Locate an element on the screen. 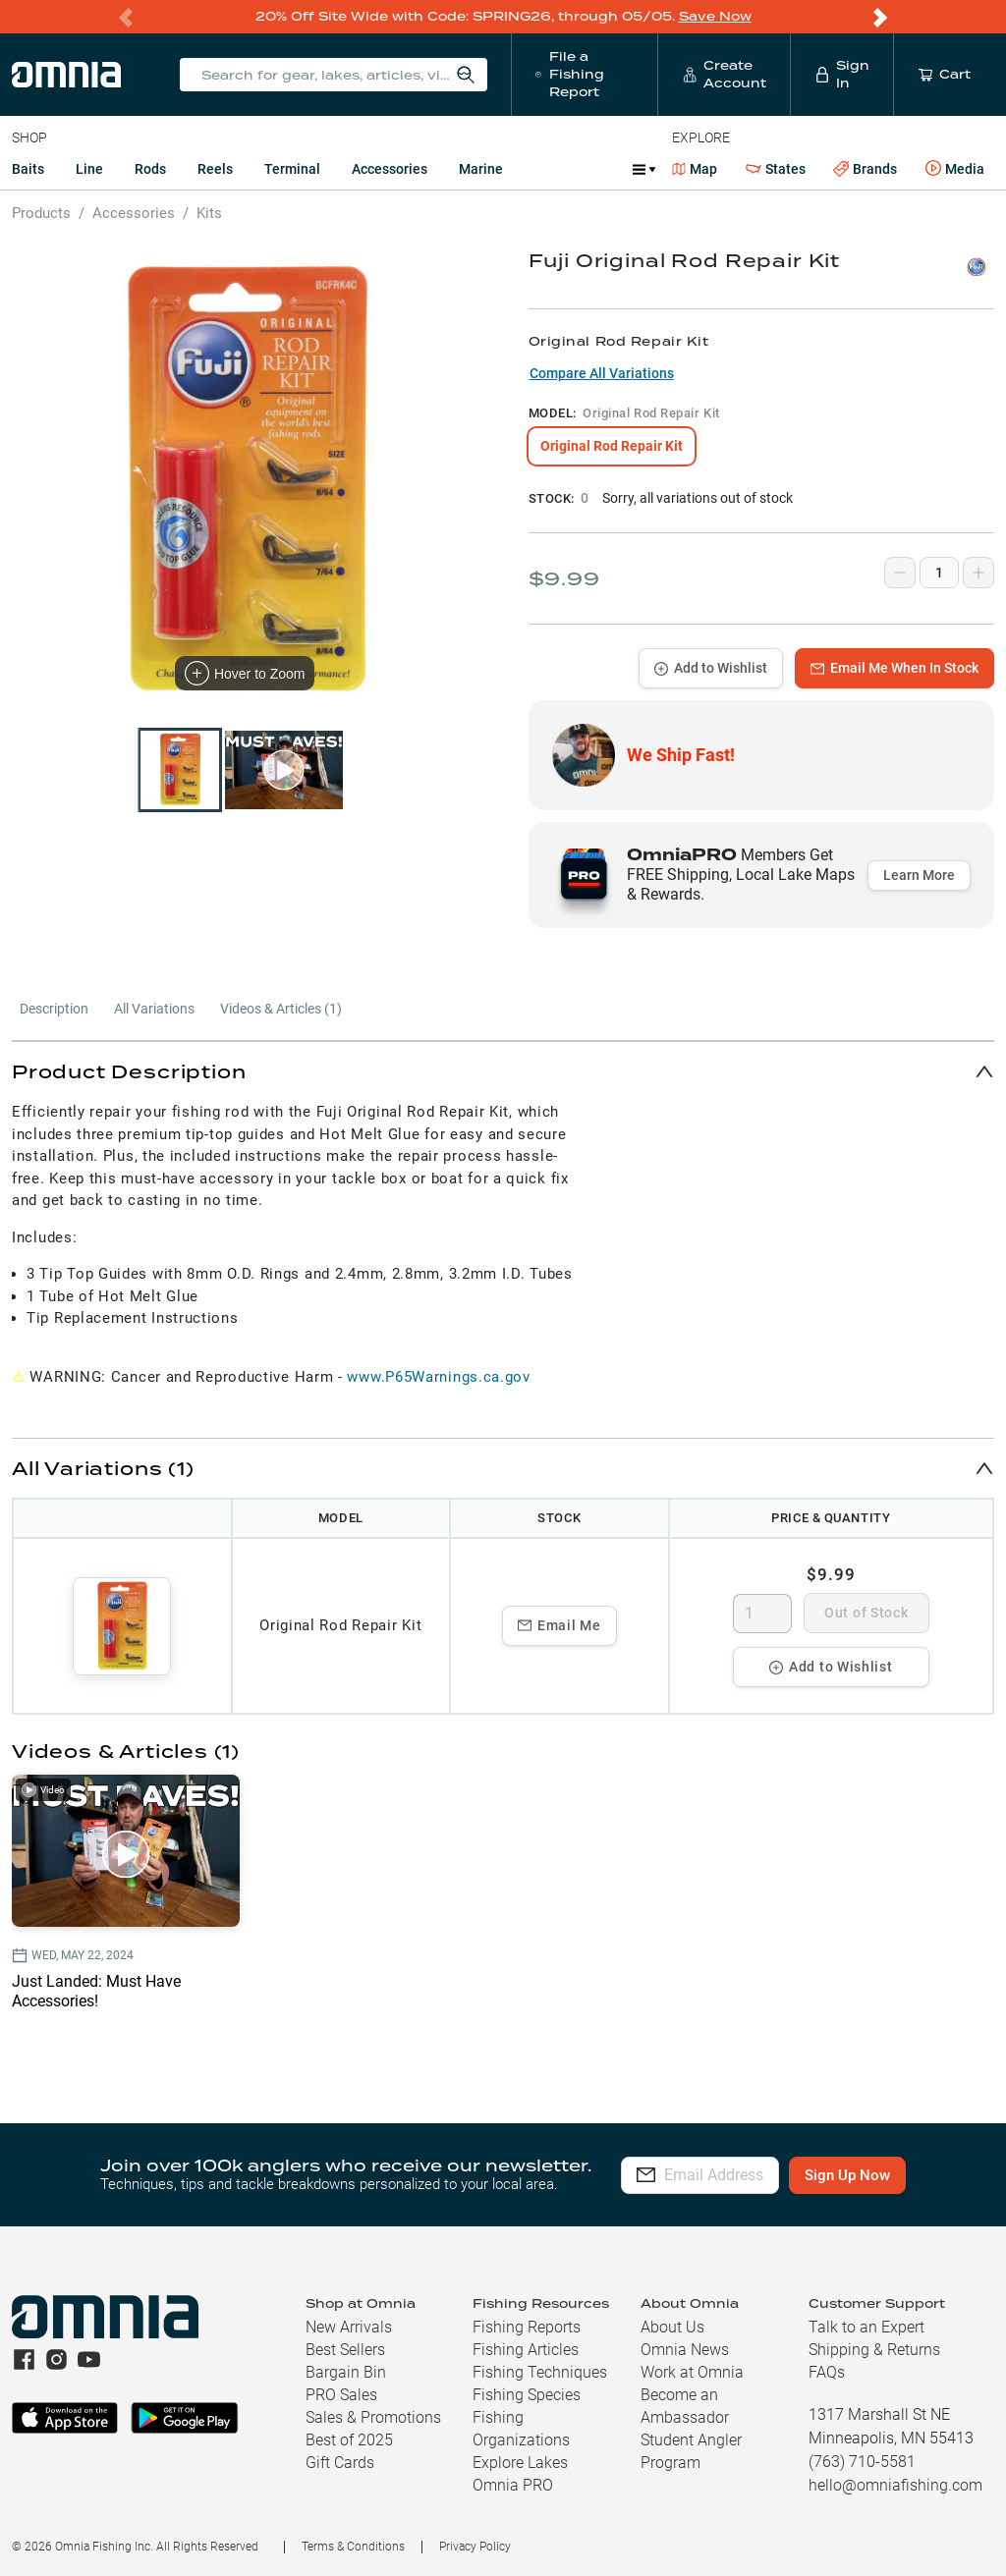 This screenshot has width=1006, height=2576. [spinbutton] is located at coordinates (762, 1613).